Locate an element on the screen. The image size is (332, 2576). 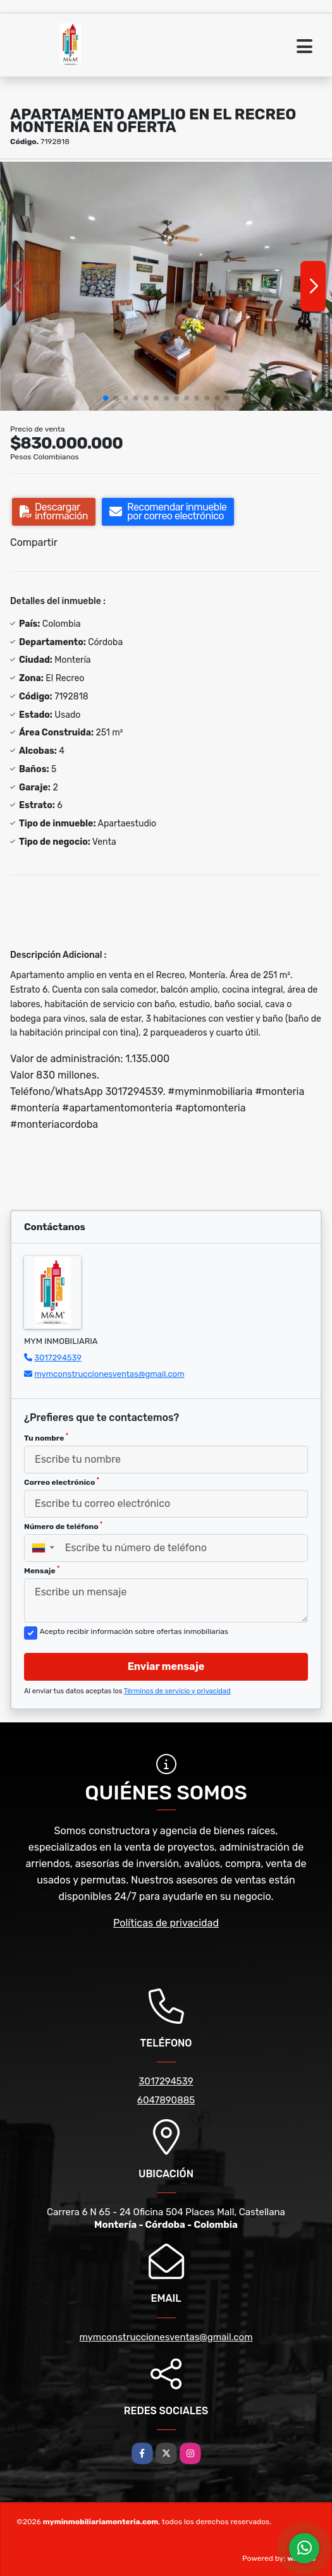
Número de teléfono is located at coordinates (63, 1526).